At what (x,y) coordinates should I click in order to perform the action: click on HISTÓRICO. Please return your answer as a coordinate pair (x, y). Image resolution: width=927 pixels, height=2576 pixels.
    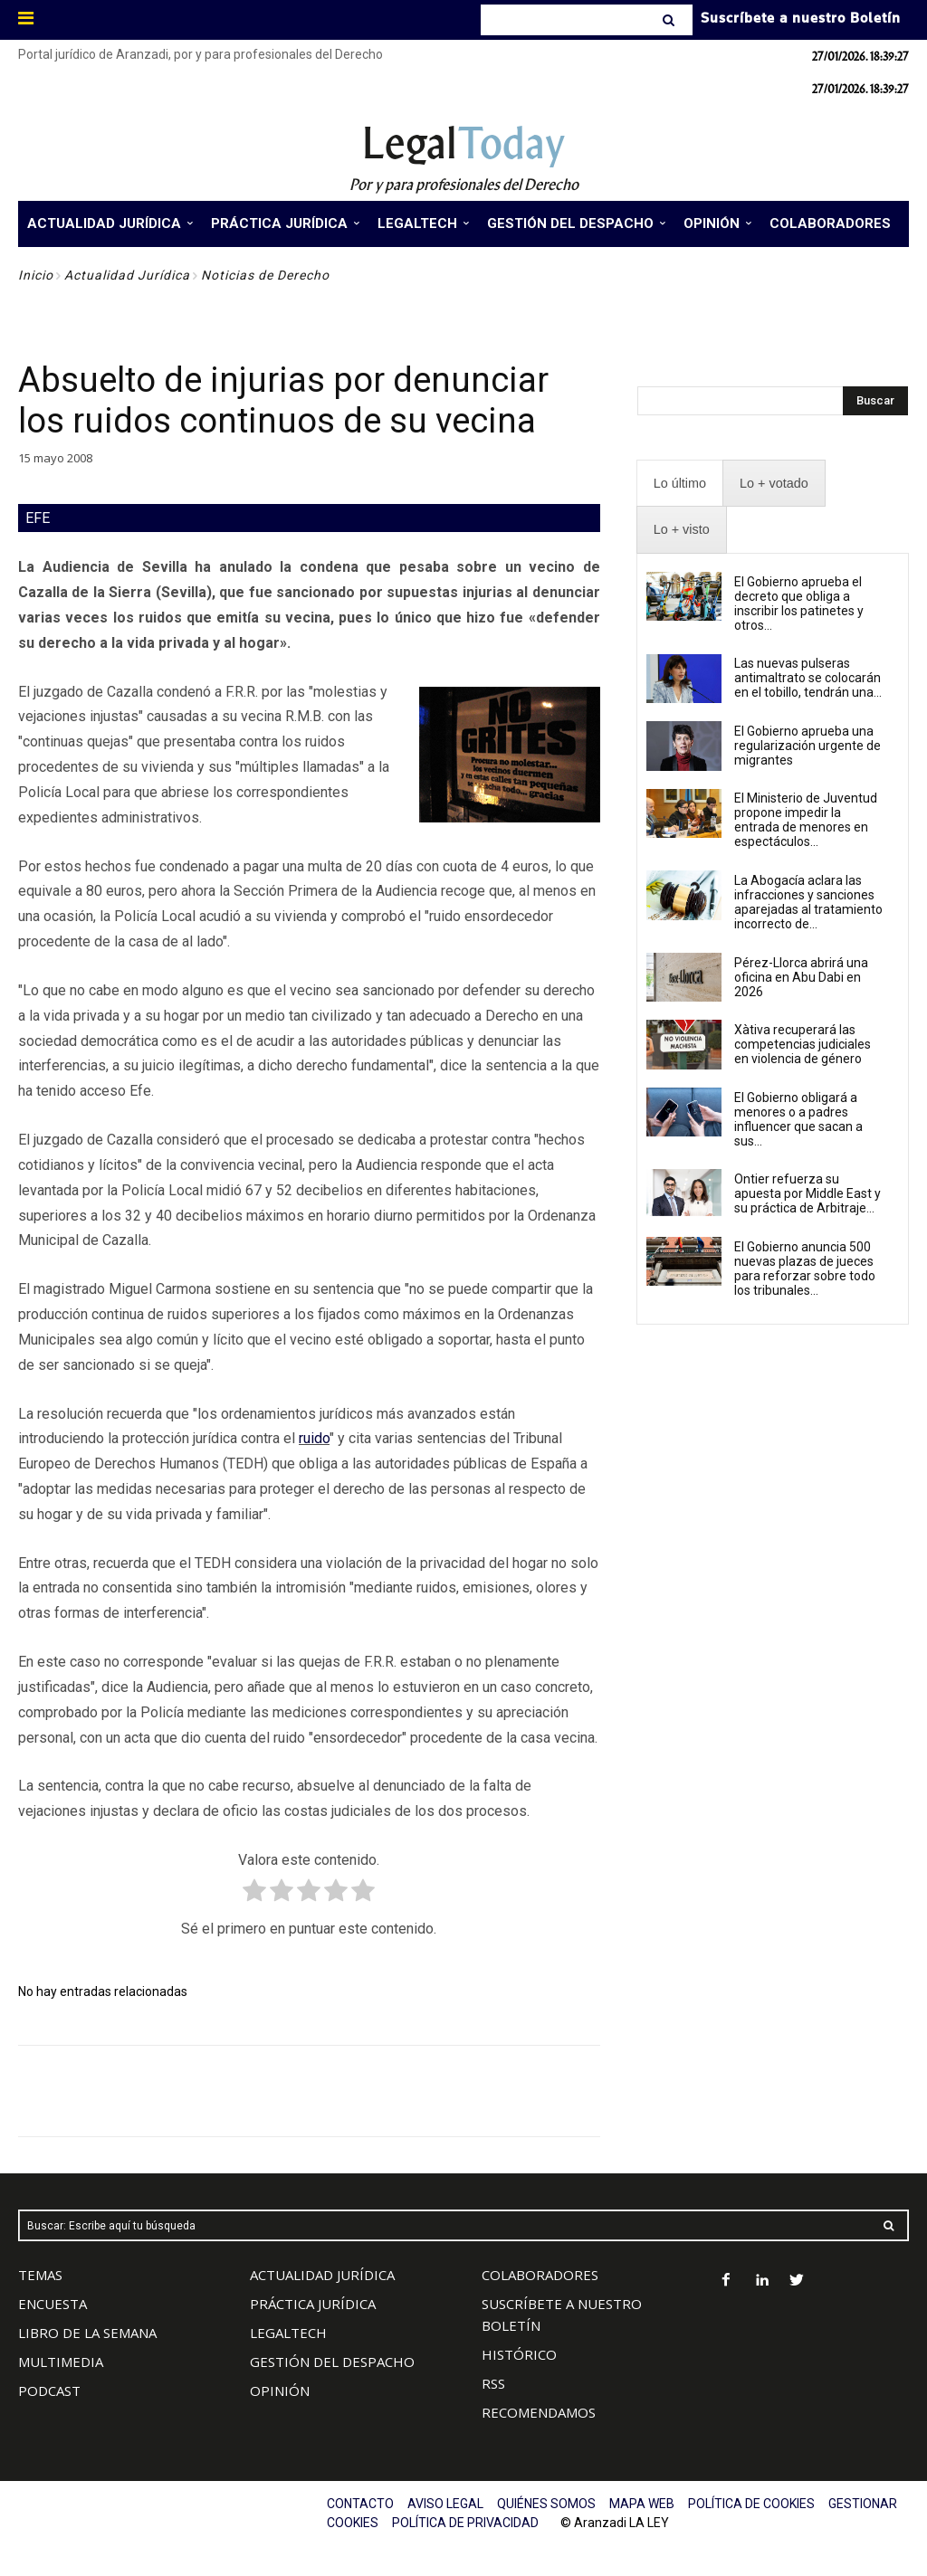
    Looking at the image, I should click on (519, 2354).